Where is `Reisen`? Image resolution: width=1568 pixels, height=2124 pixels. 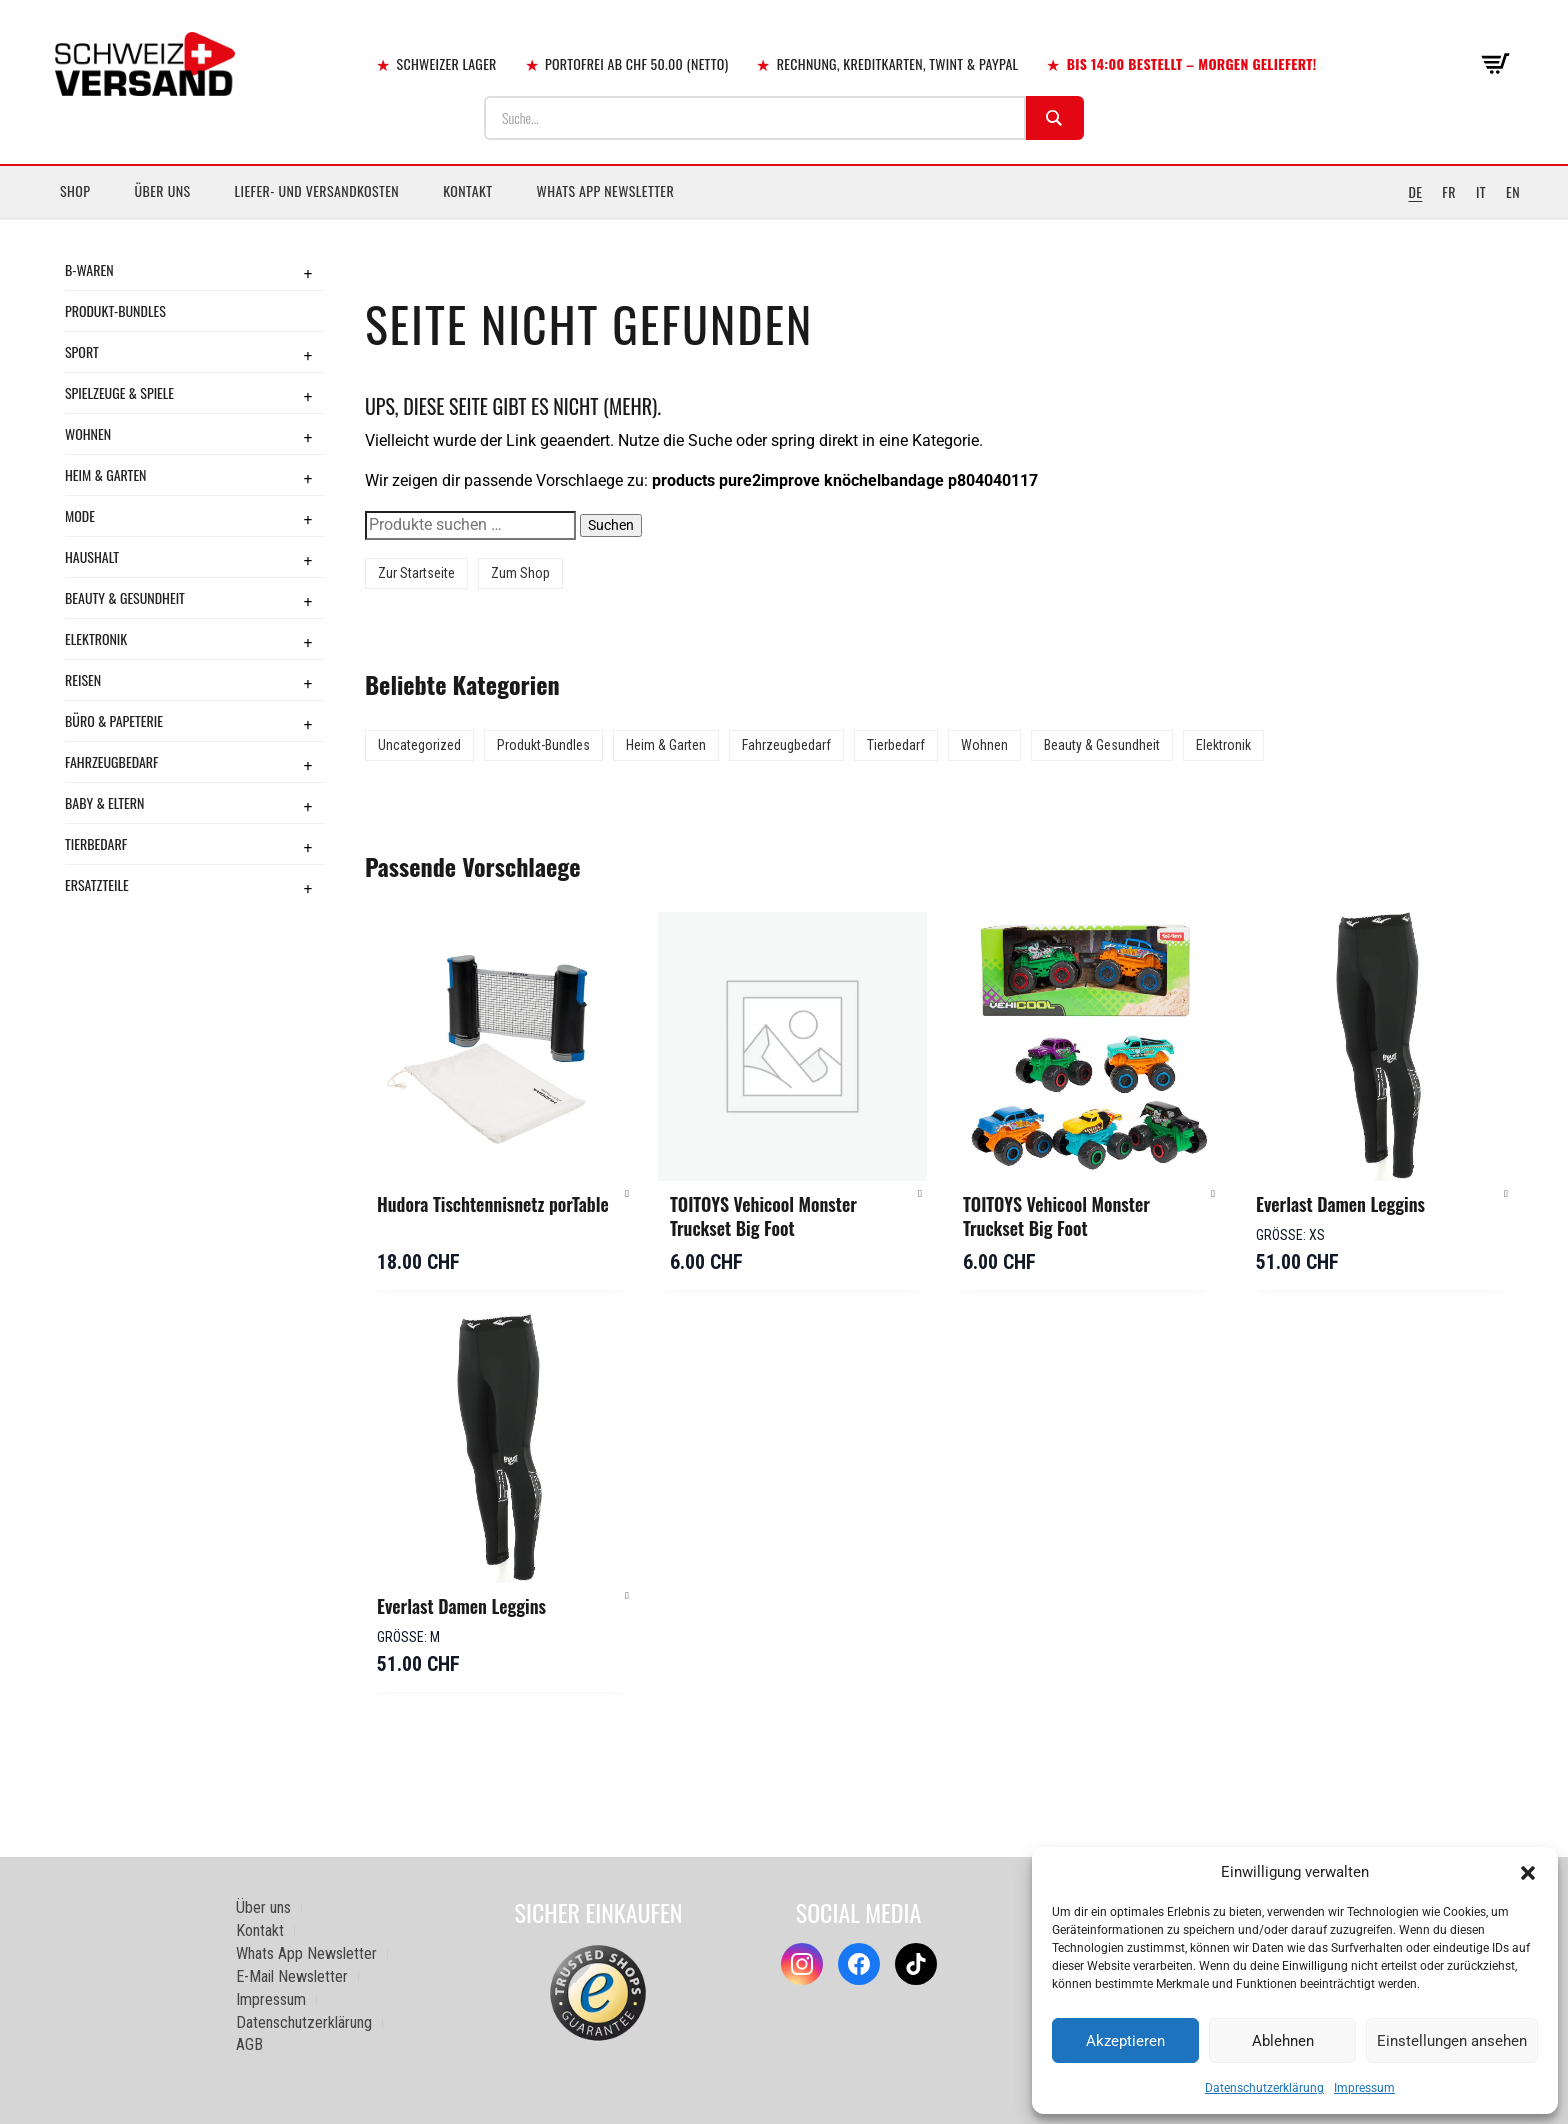 Reisen is located at coordinates (83, 679).